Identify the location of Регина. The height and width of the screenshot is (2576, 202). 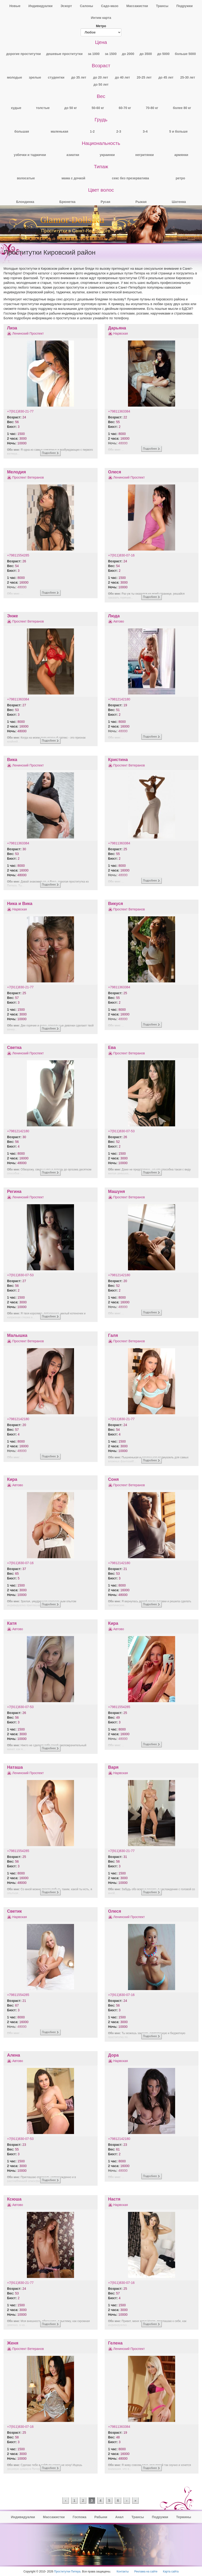
(14, 1191).